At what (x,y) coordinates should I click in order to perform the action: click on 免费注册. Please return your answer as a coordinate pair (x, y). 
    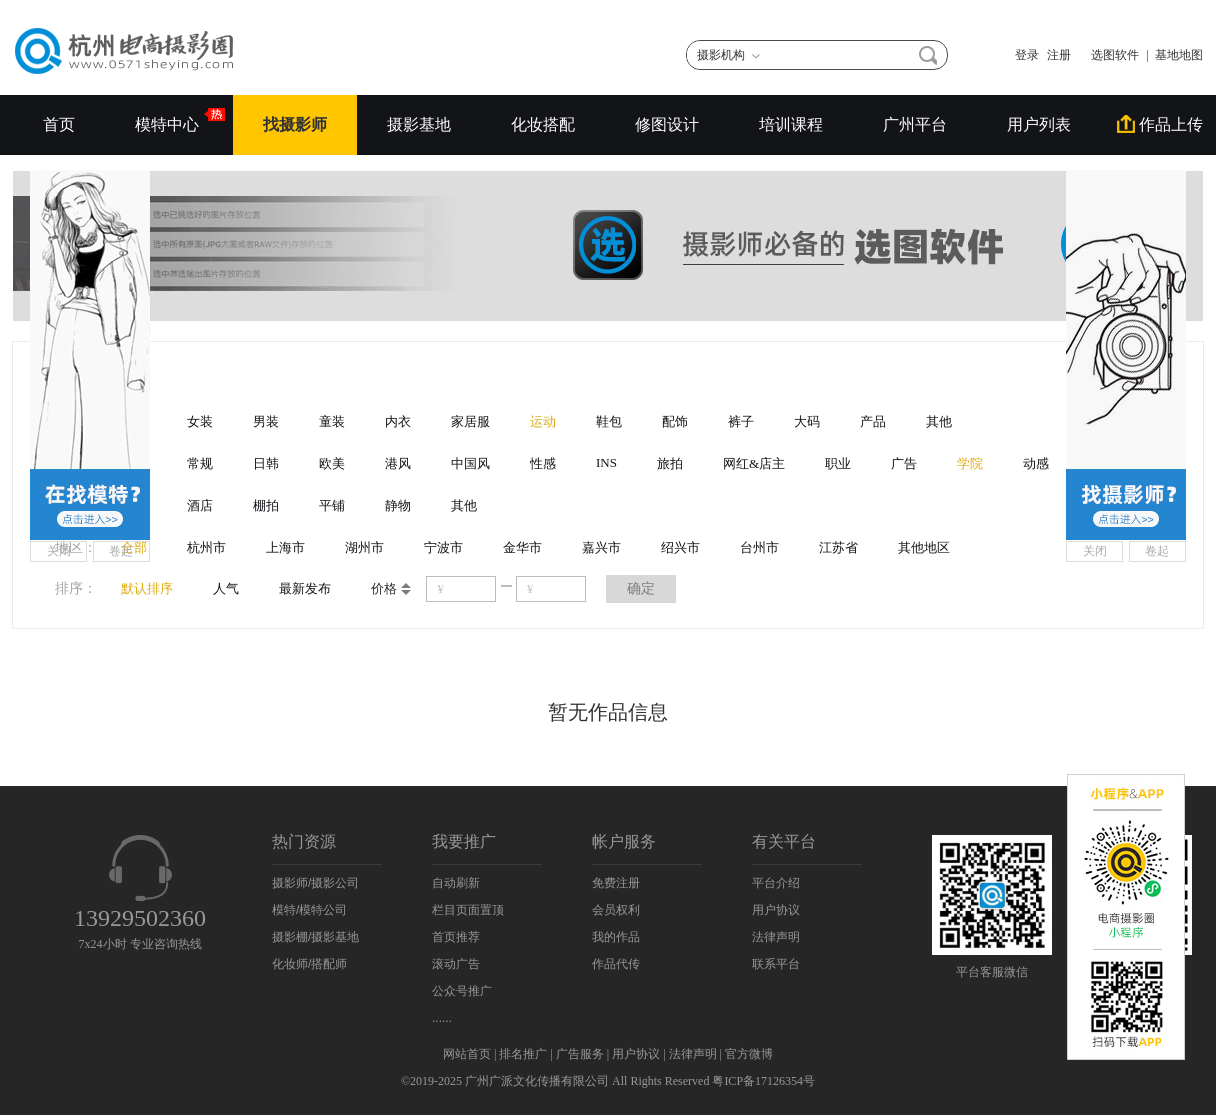
    Looking at the image, I should click on (616, 883).